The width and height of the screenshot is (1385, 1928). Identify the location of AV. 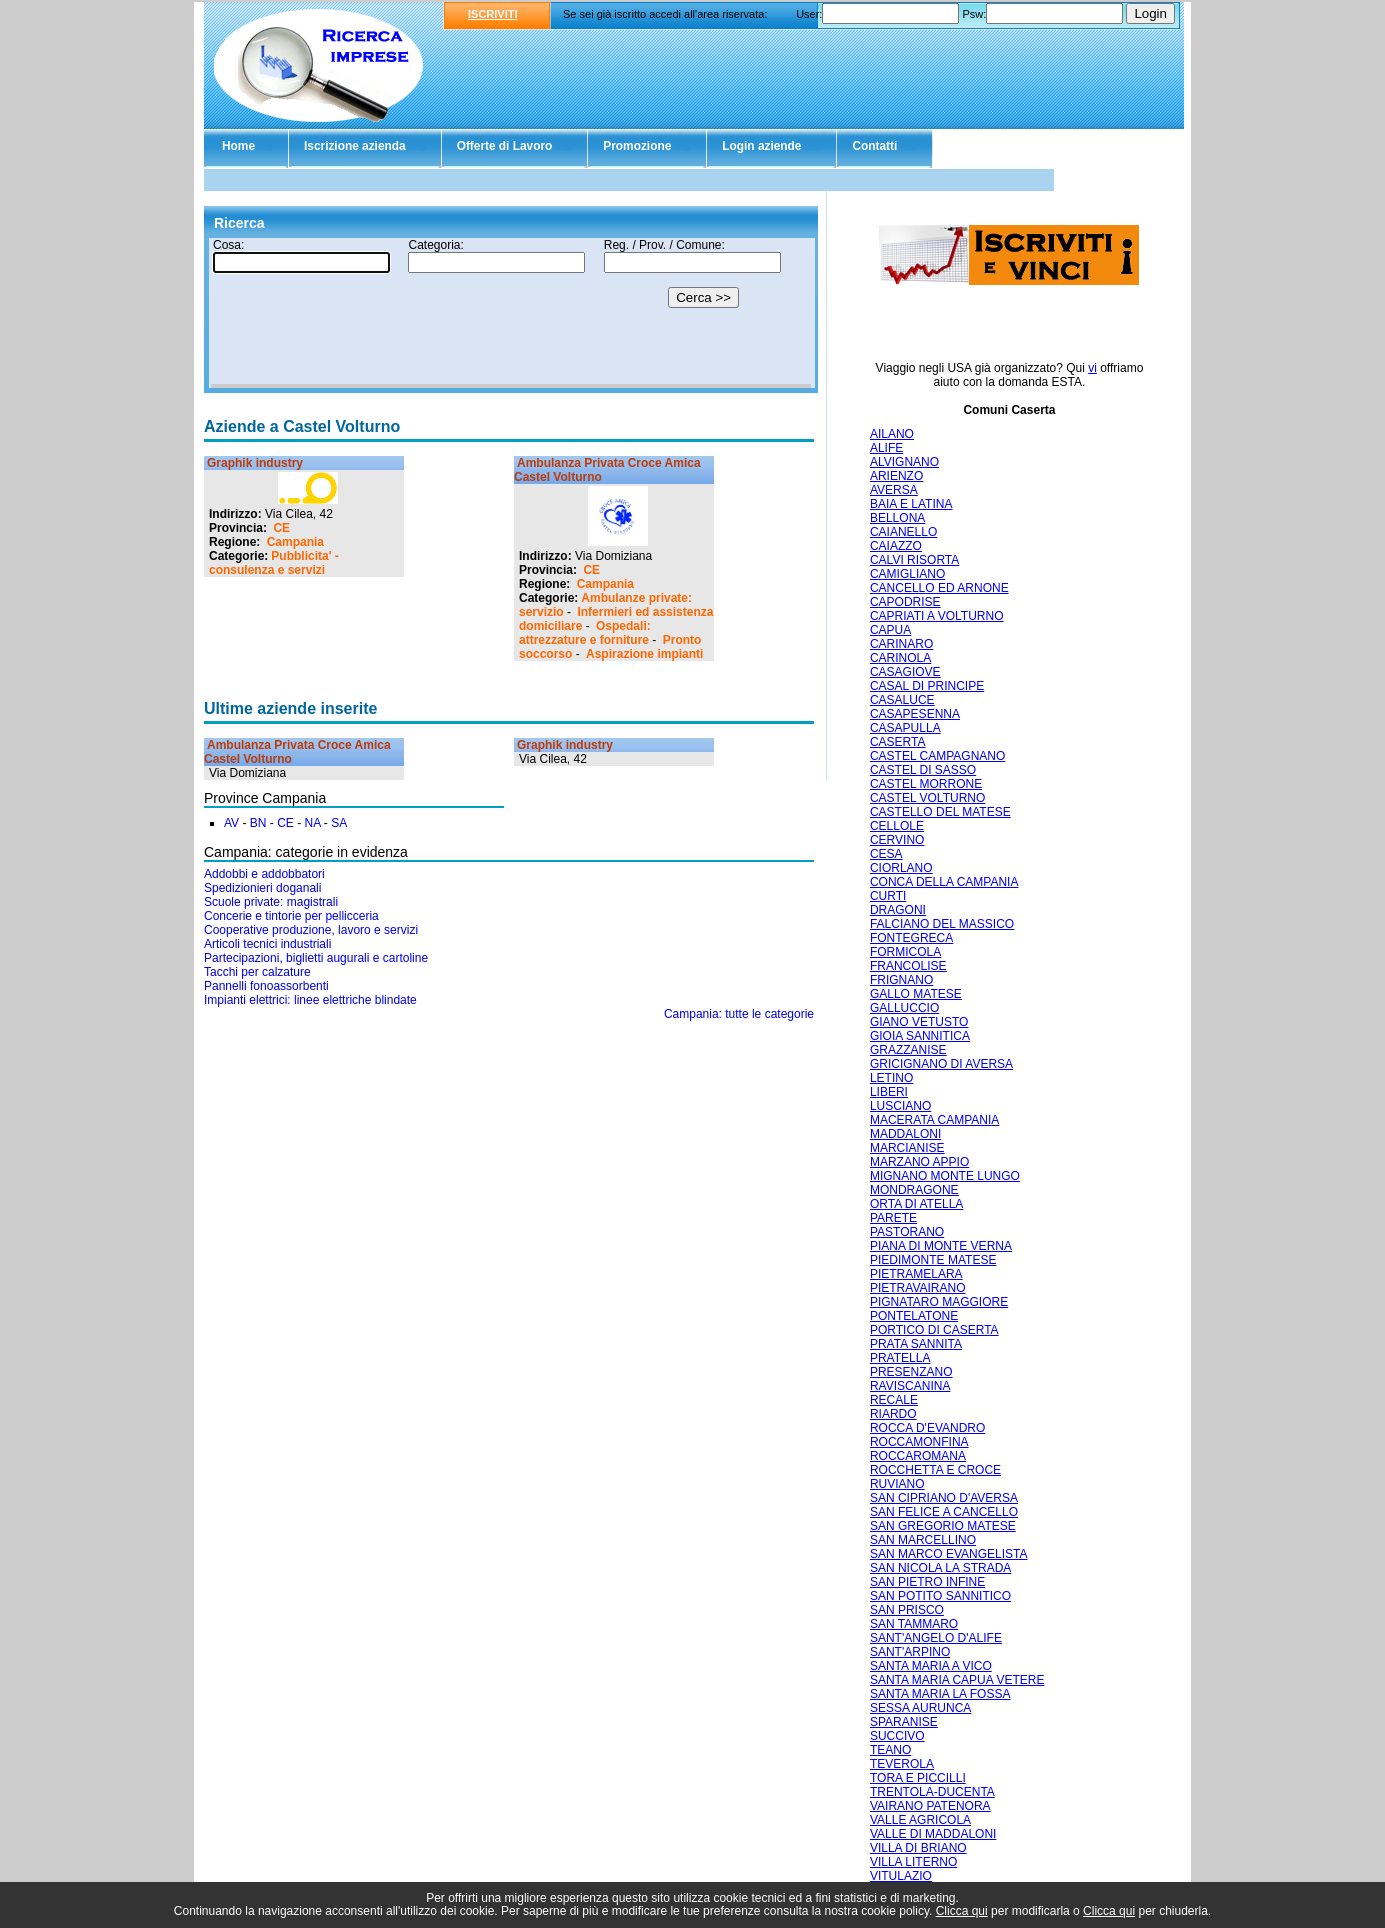
(231, 823).